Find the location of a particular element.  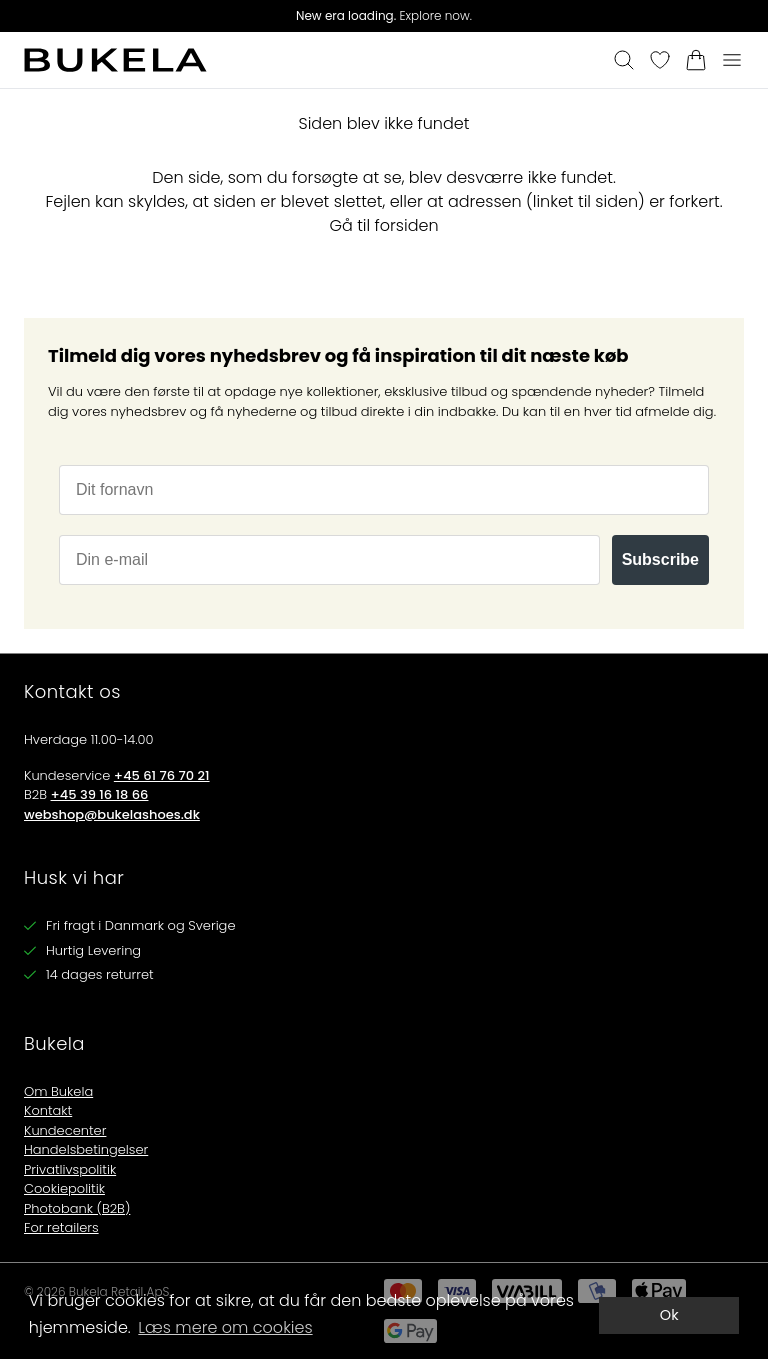

Photobank (B2B) is located at coordinates (77, 1208).